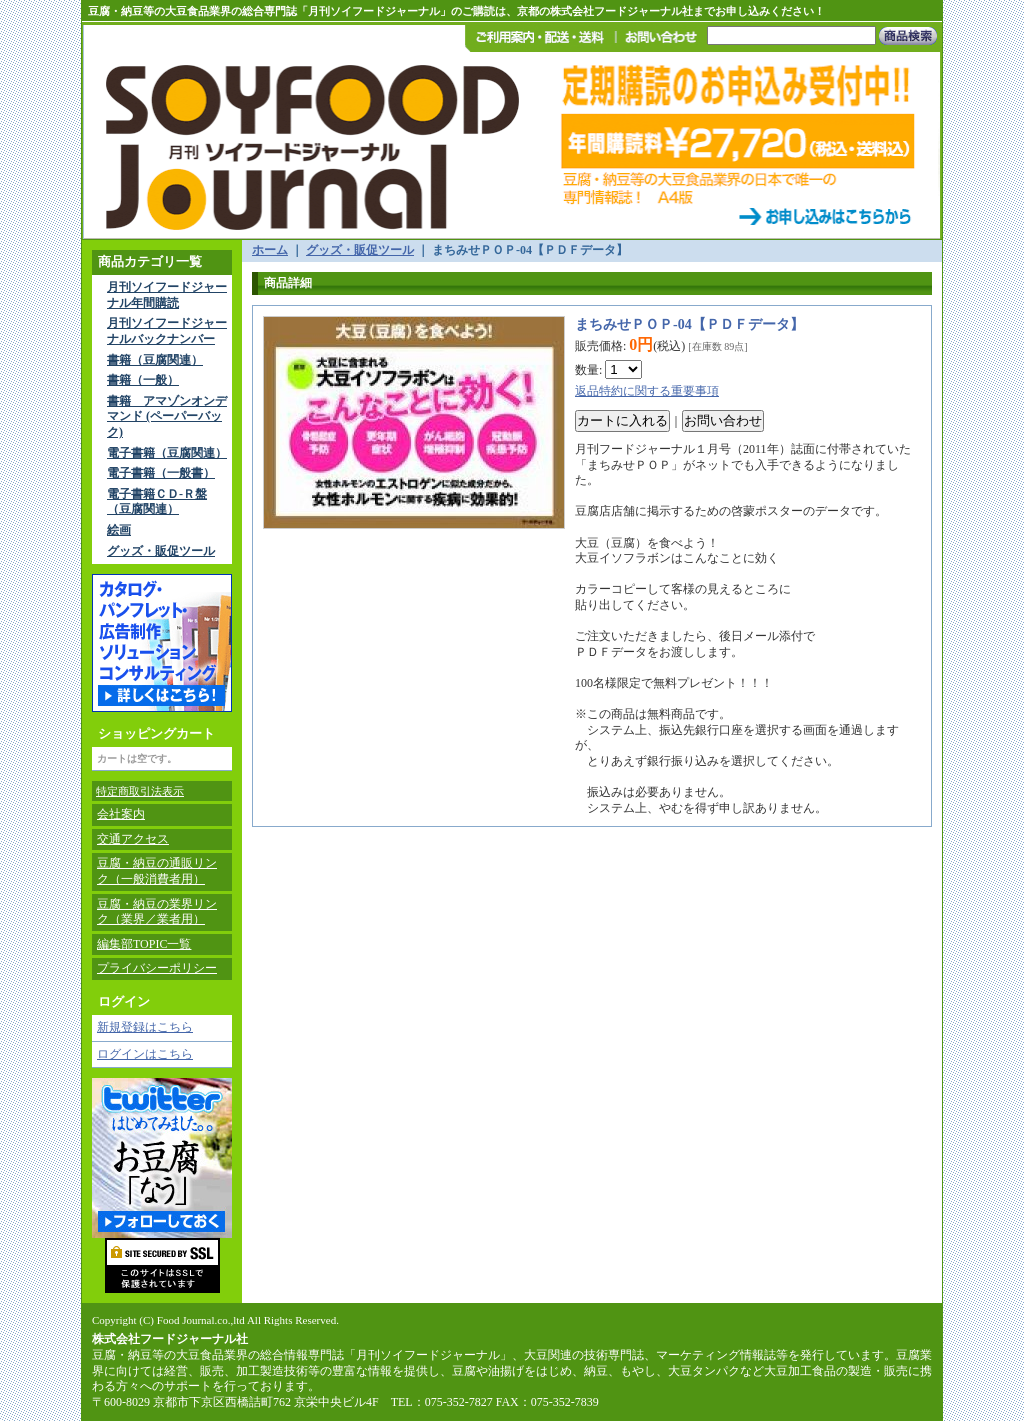  What do you see at coordinates (161, 473) in the screenshot?
I see `電子書籍（一般書）` at bounding box center [161, 473].